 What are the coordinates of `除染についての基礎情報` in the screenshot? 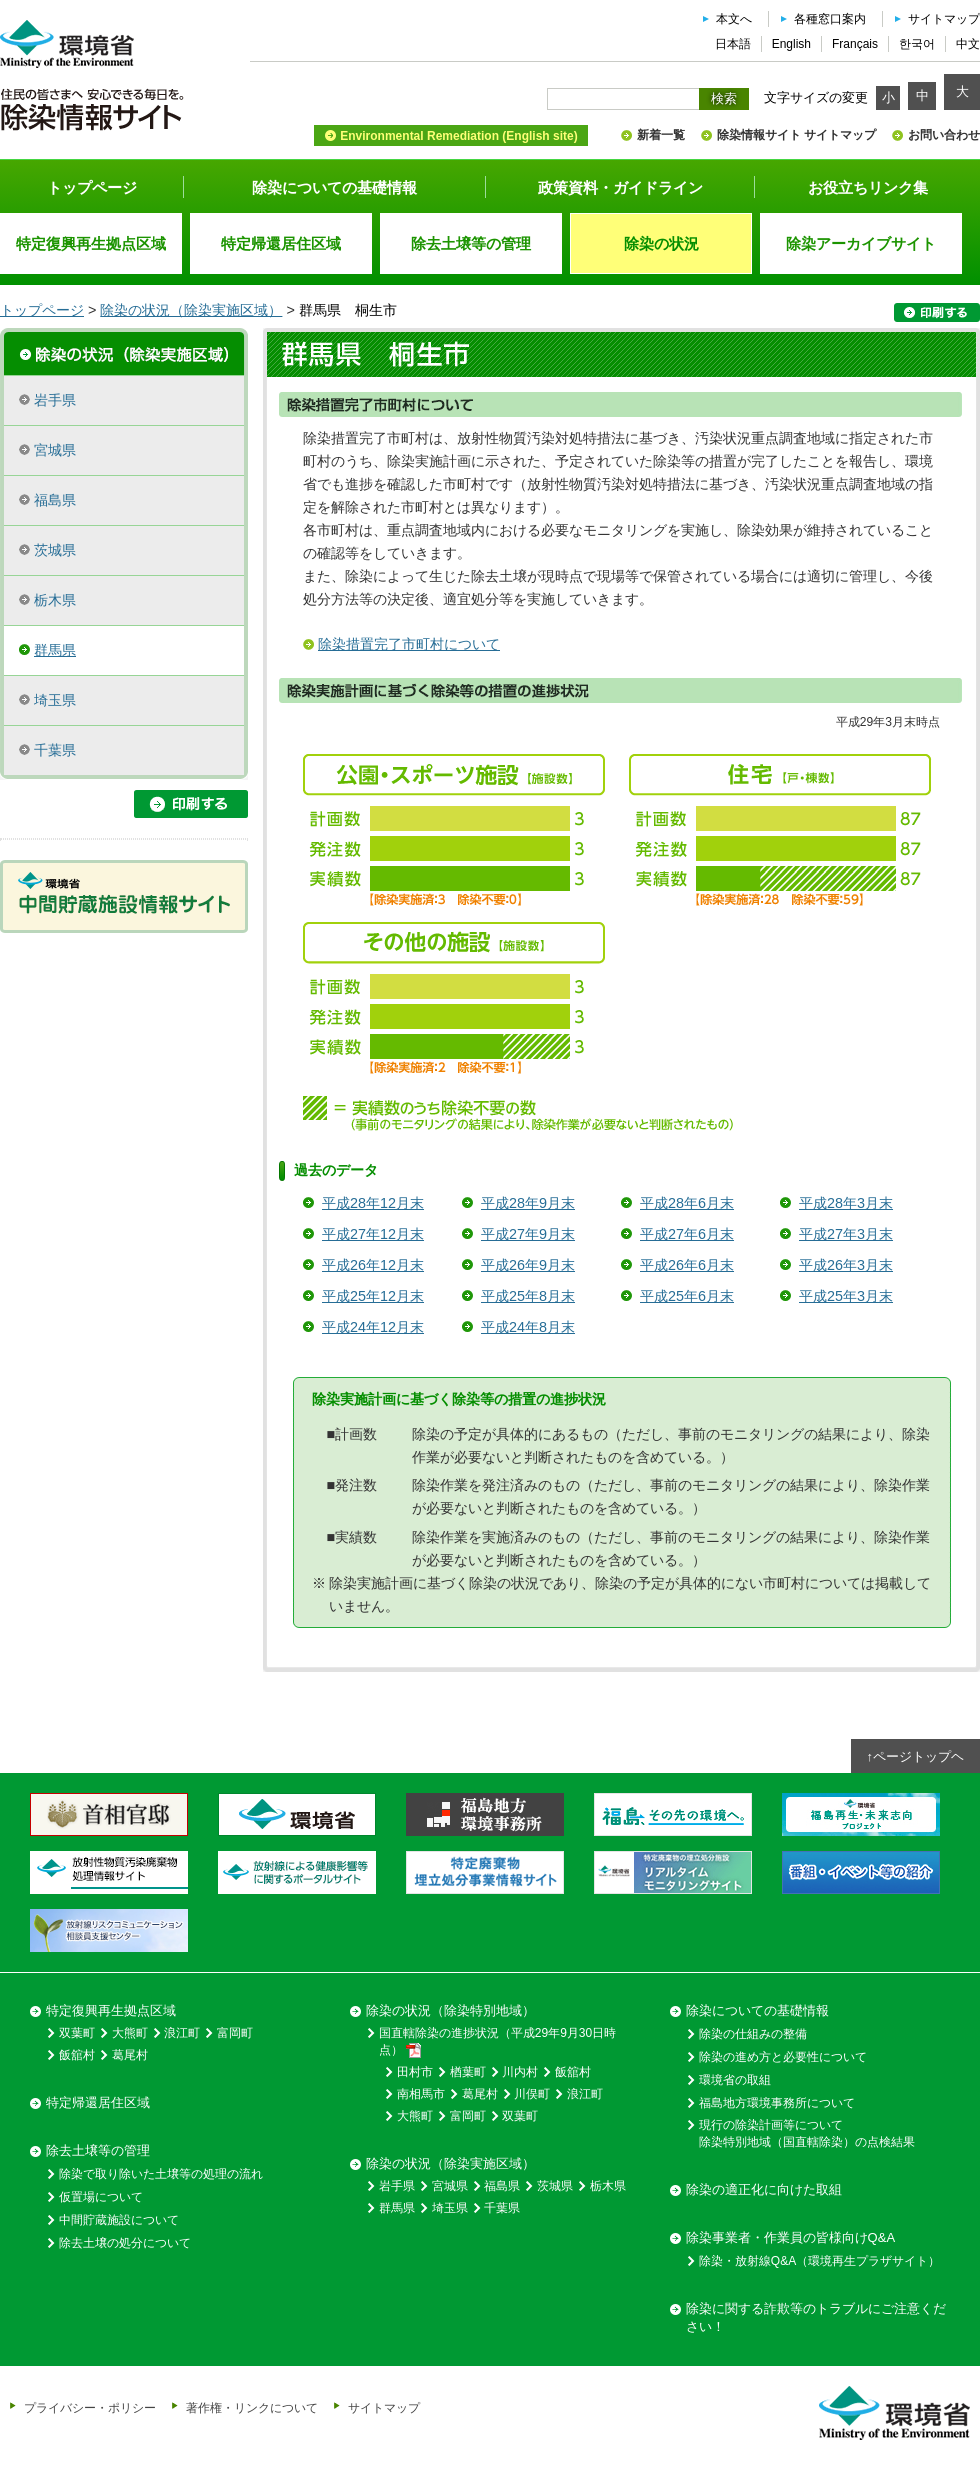 It's located at (334, 187).